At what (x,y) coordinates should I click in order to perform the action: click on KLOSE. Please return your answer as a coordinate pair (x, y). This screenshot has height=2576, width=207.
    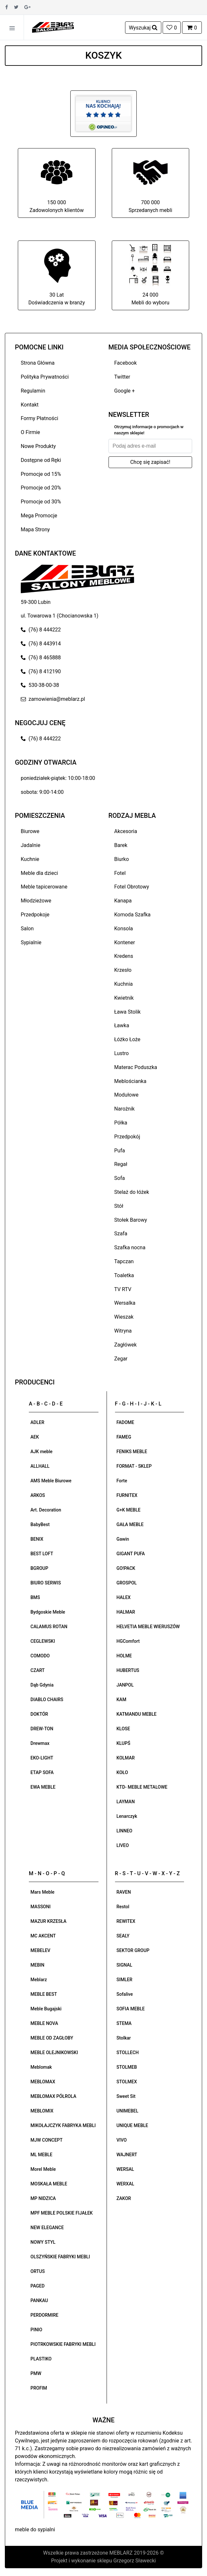
    Looking at the image, I should click on (123, 1728).